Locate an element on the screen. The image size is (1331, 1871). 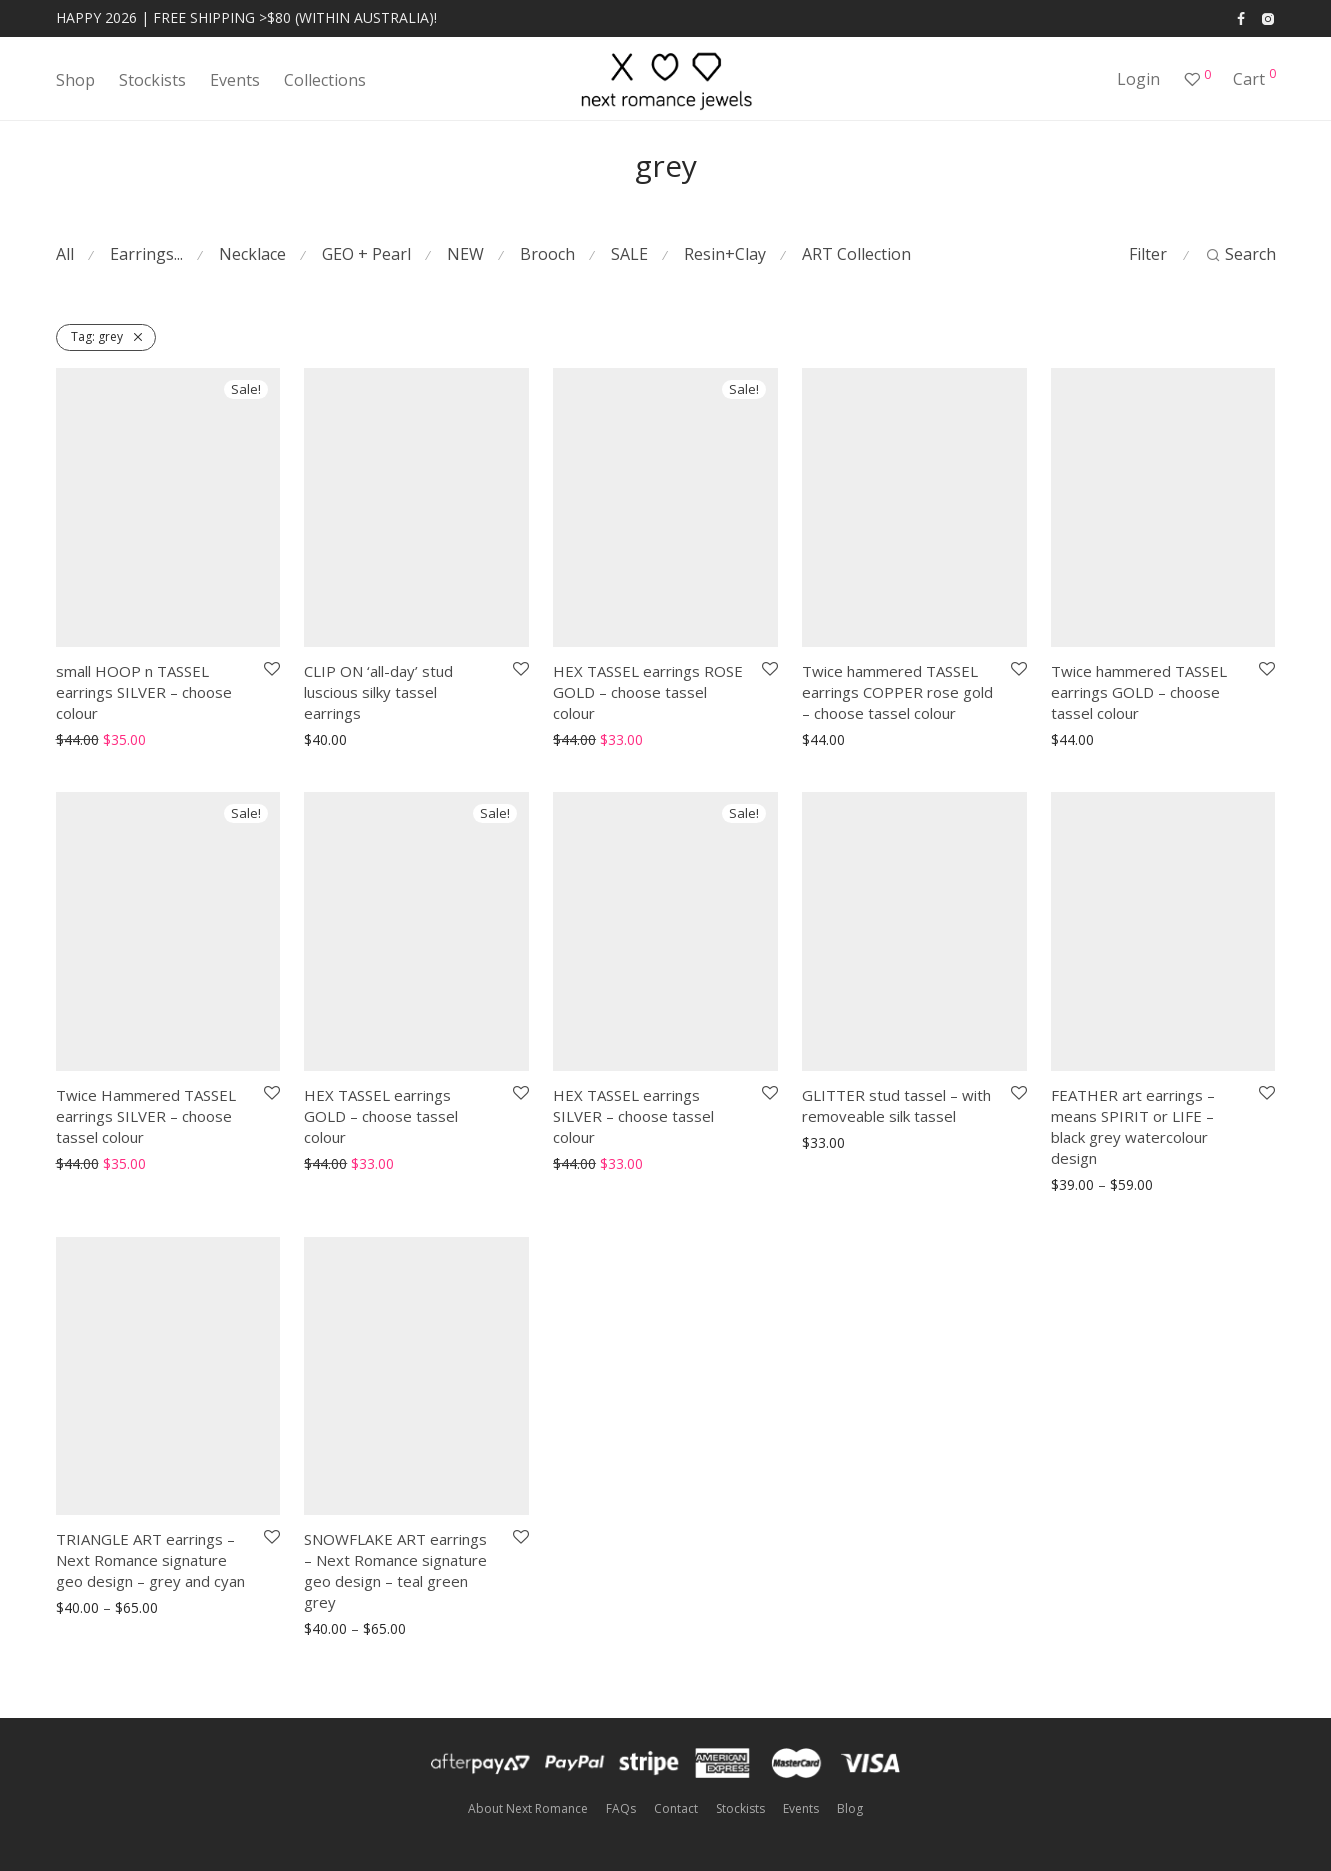
Blog is located at coordinates (850, 1808).